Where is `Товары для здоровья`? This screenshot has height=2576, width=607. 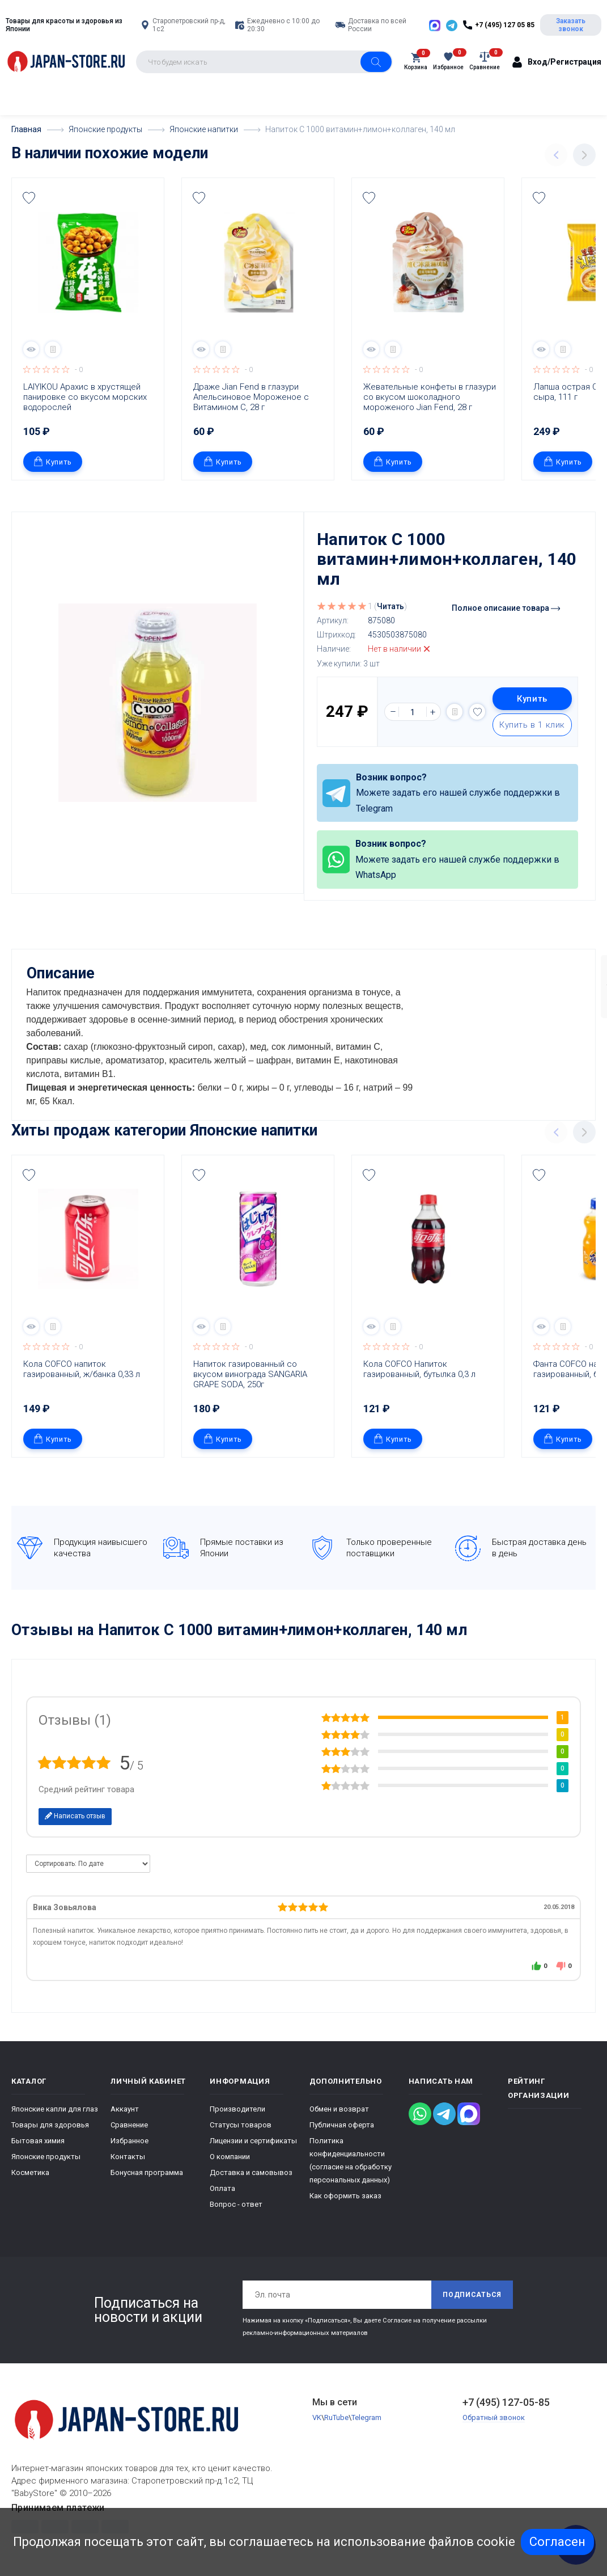
Товары для здоровья is located at coordinates (50, 2123).